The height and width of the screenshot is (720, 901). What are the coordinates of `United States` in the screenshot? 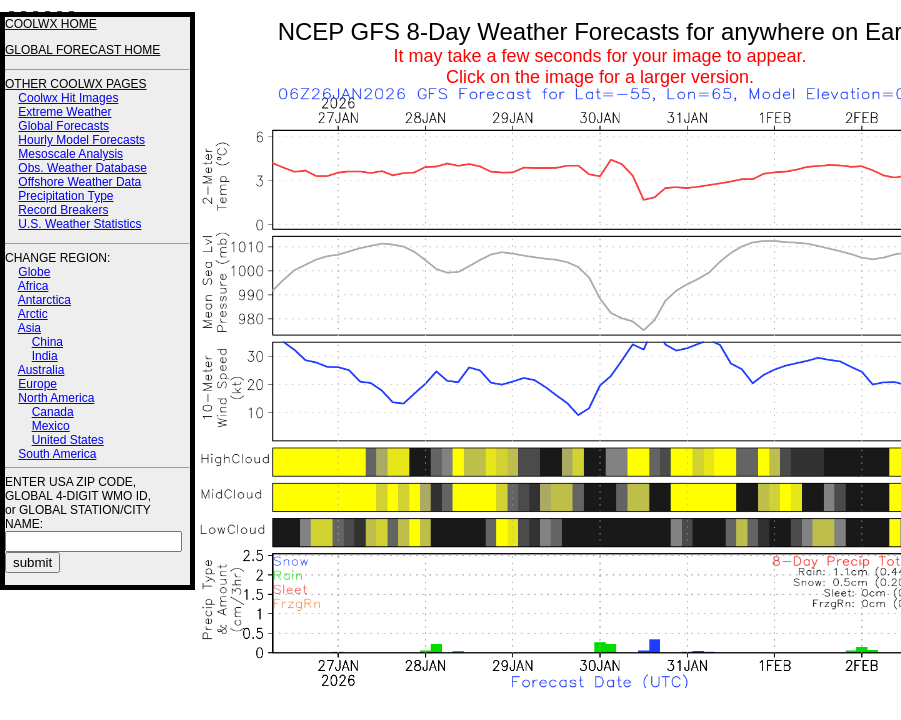 It's located at (68, 440).